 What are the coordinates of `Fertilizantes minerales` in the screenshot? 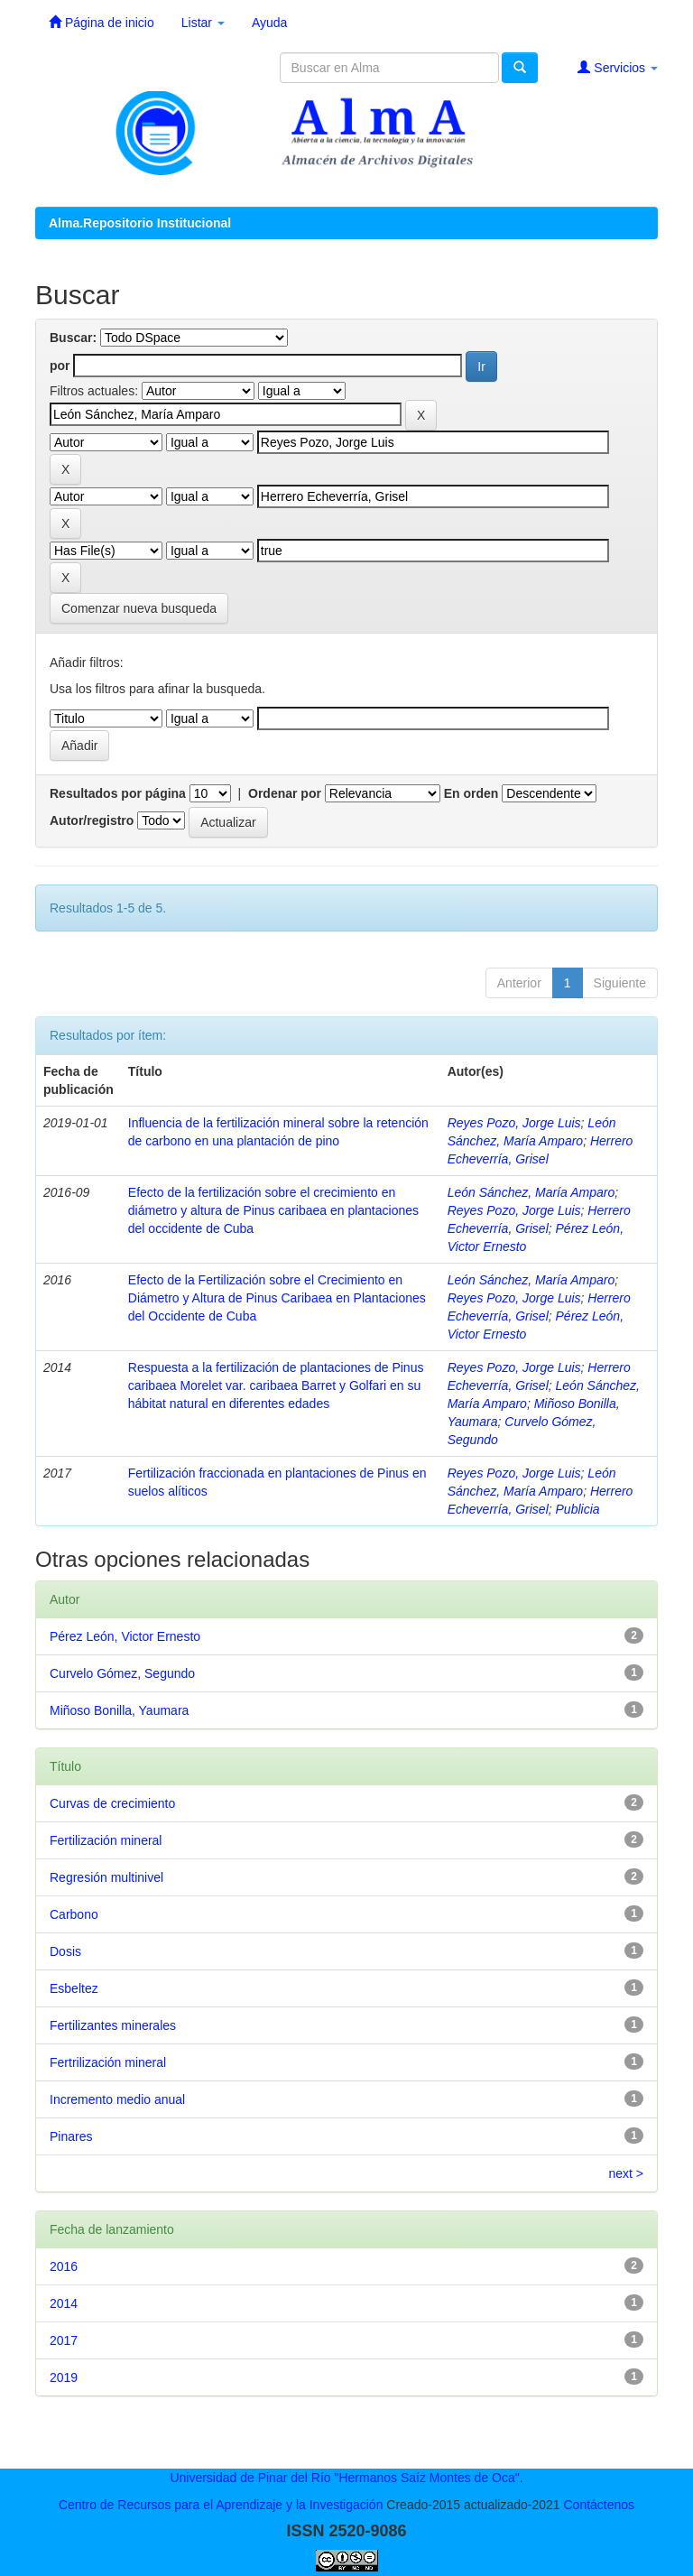 It's located at (113, 2025).